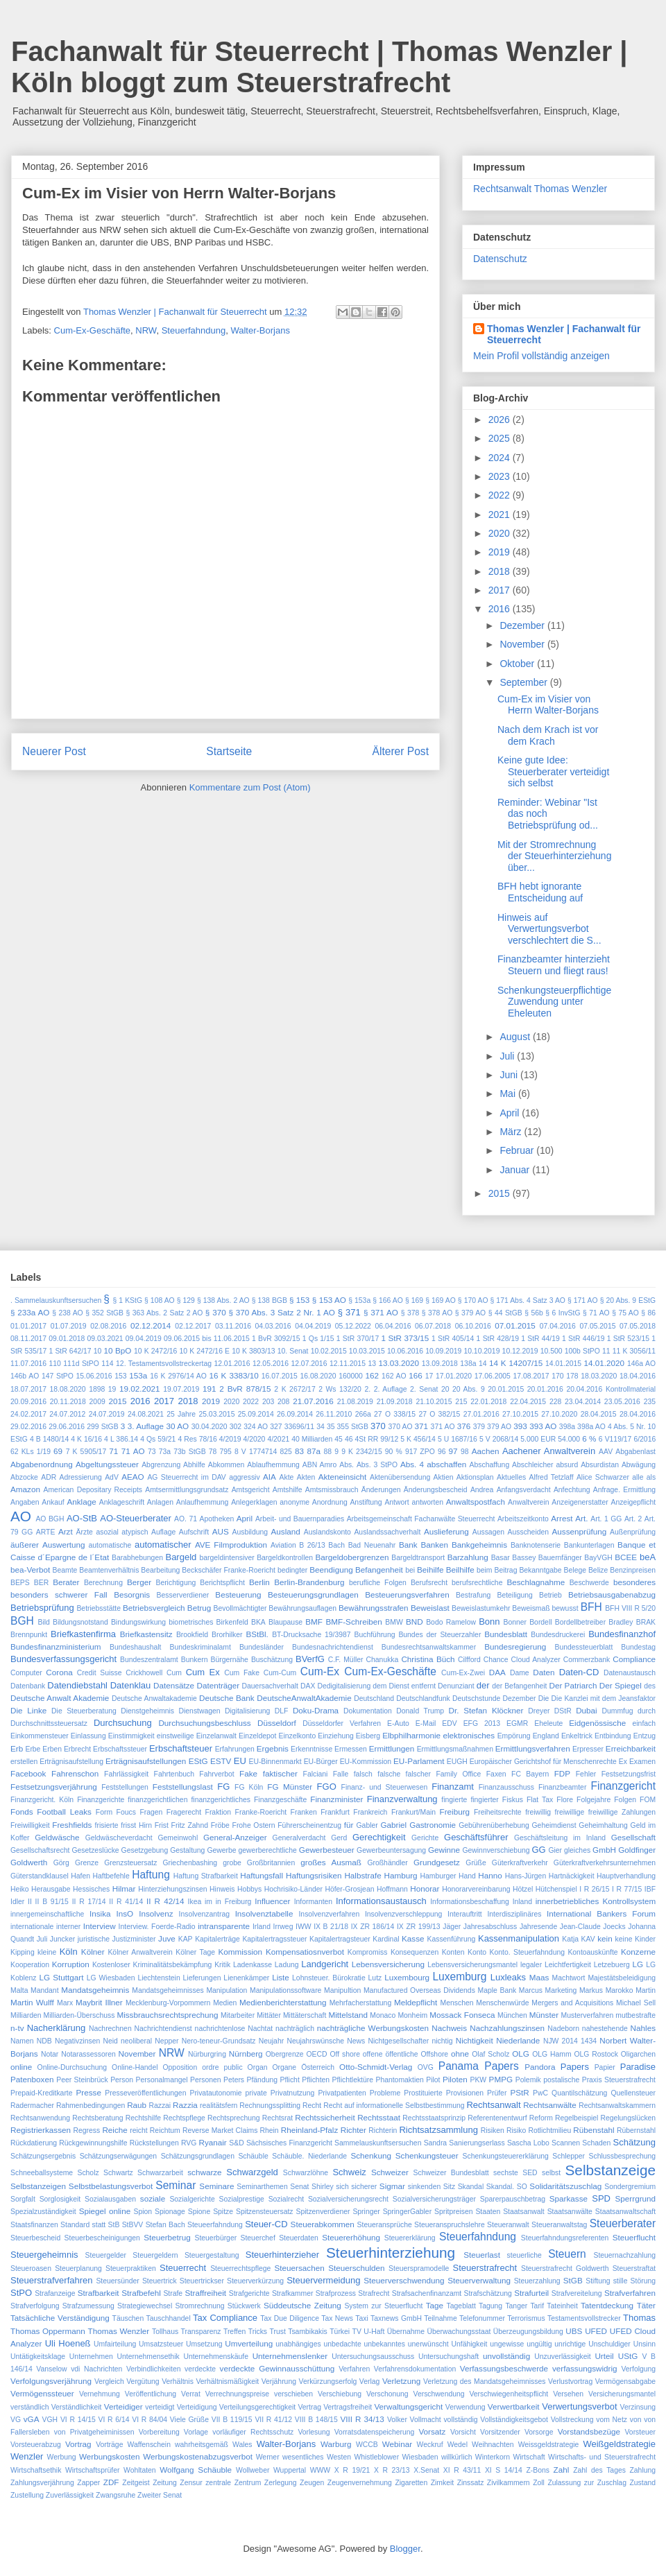  What do you see at coordinates (598, 2281) in the screenshot?
I see `Stiftung` at bounding box center [598, 2281].